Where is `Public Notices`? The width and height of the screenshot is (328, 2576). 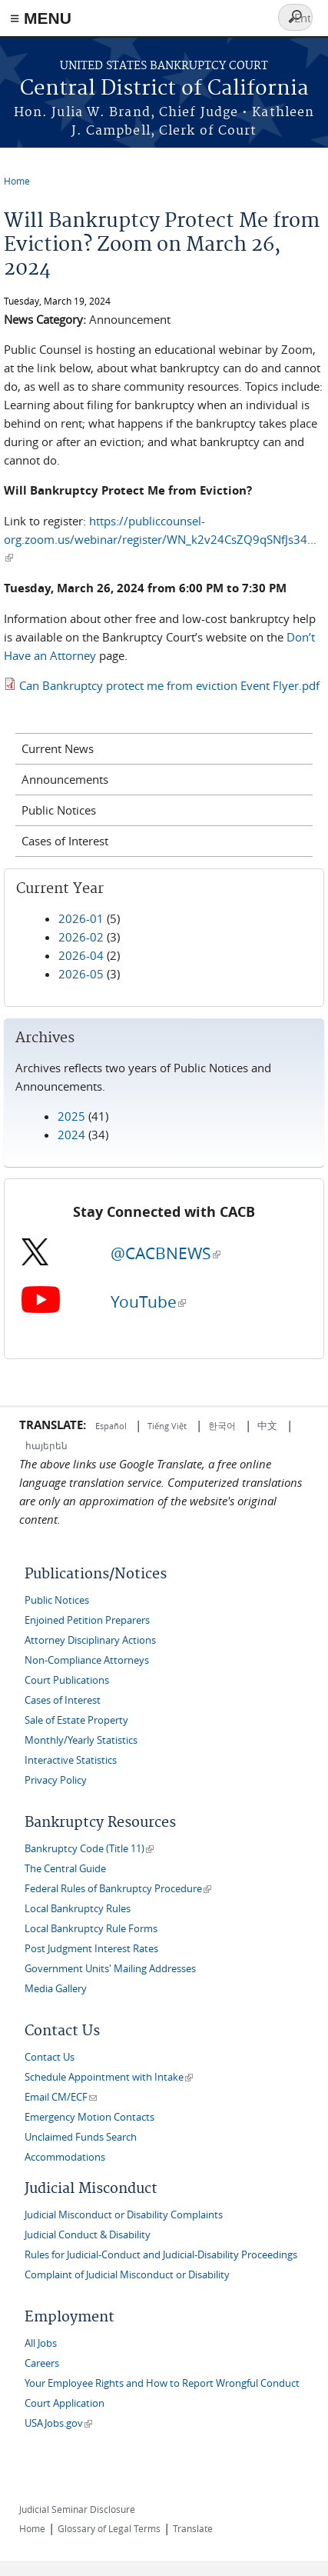
Public Notices is located at coordinates (59, 810).